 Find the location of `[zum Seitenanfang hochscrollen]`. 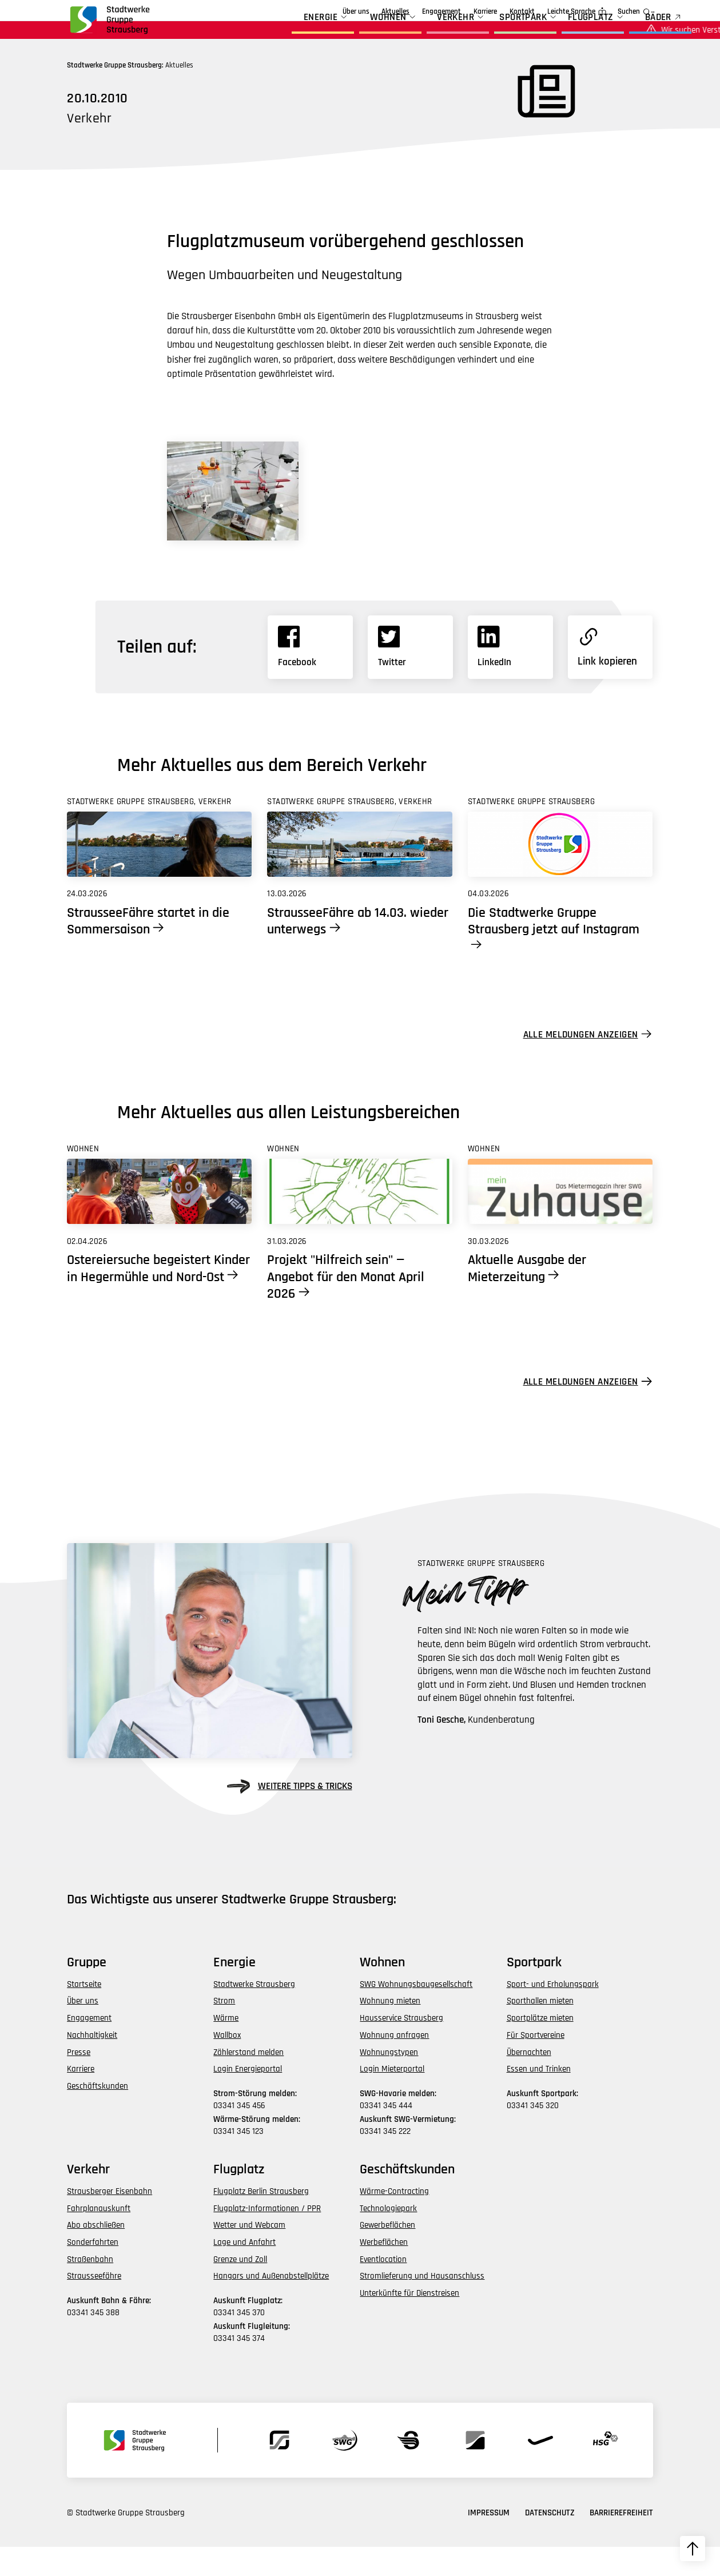

[zum Seitenanfang hochscrollen] is located at coordinates (692, 2548).